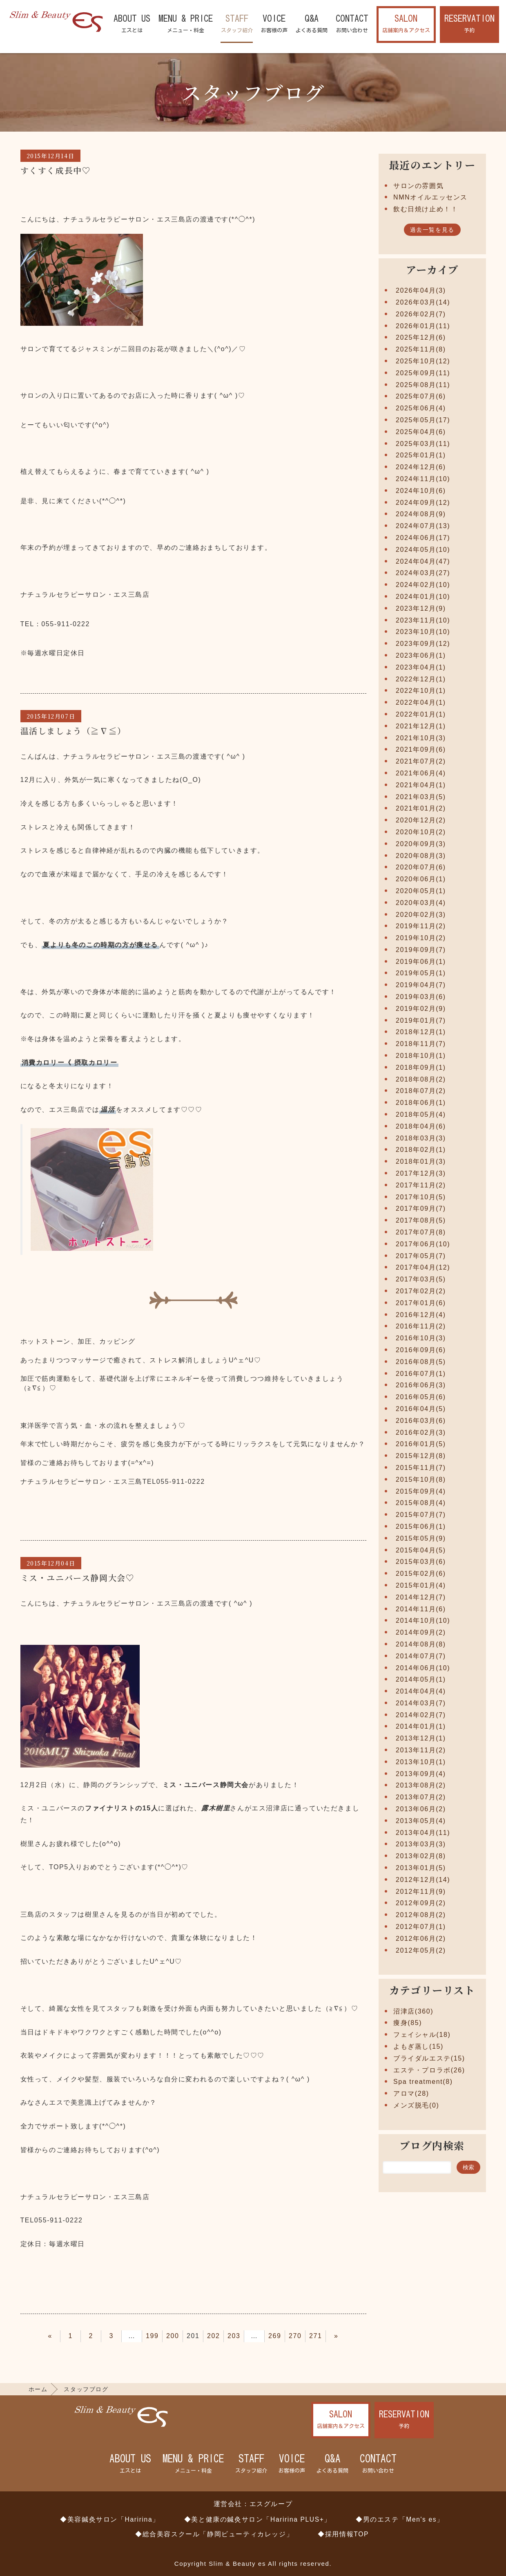  I want to click on 2015年08月(4), so click(421, 1502).